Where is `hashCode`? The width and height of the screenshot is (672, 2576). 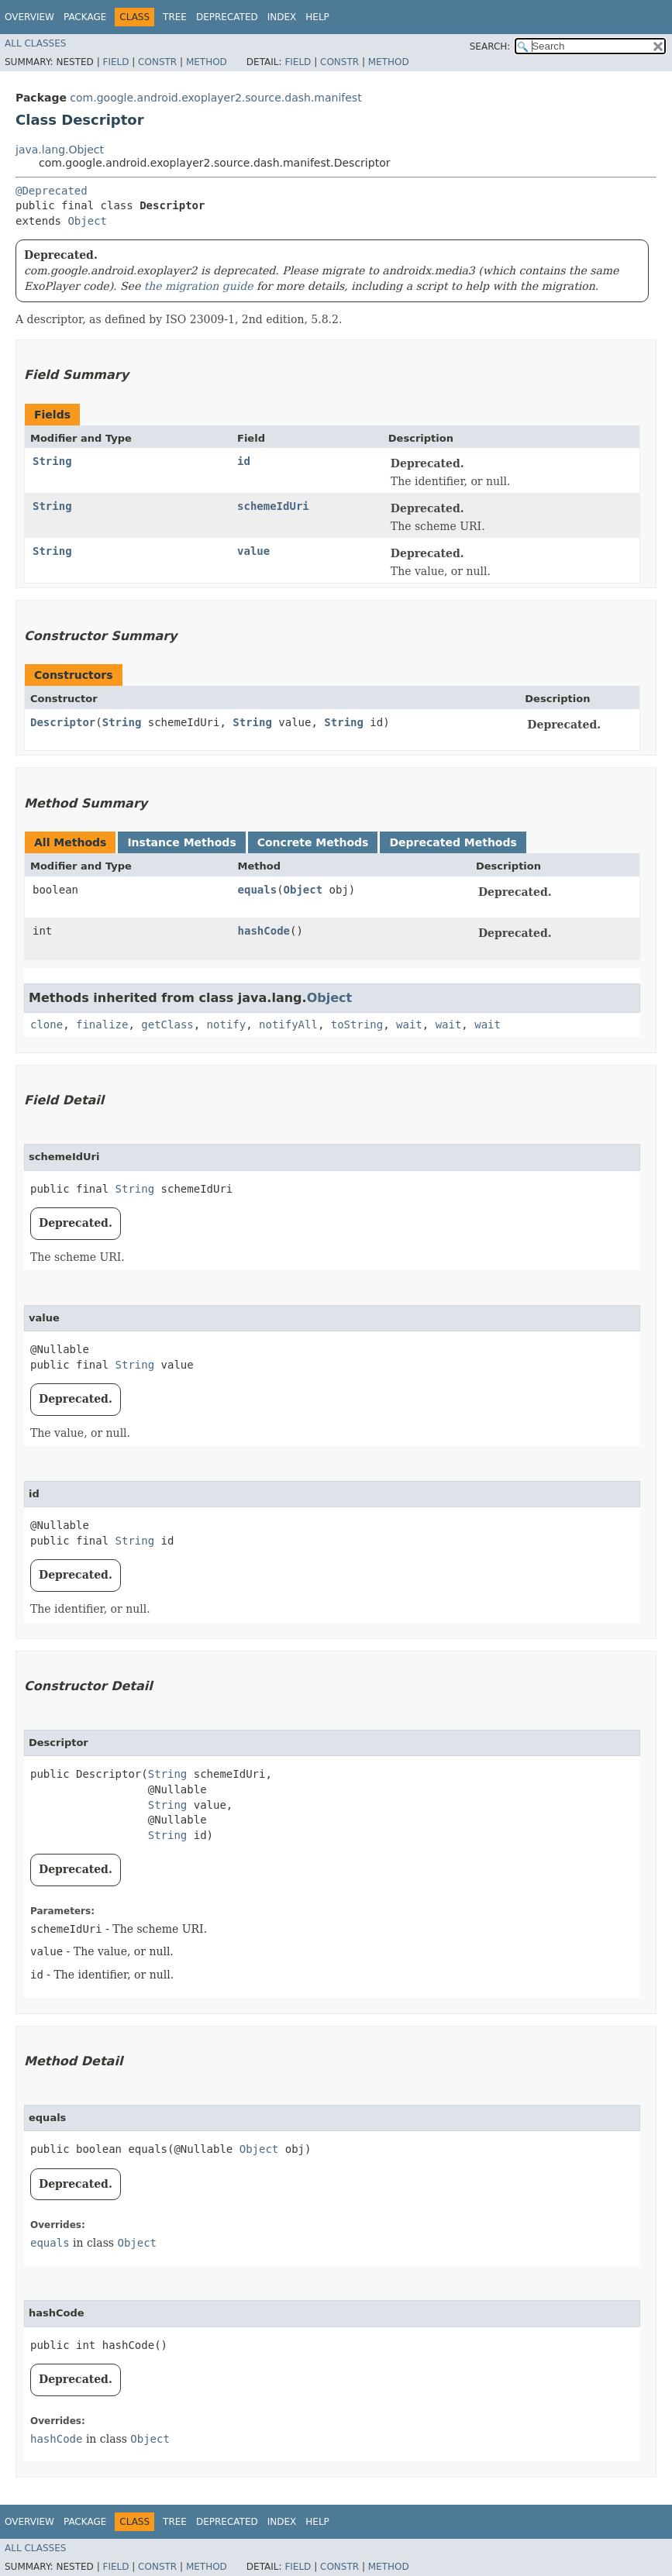
hashCode is located at coordinates (264, 931).